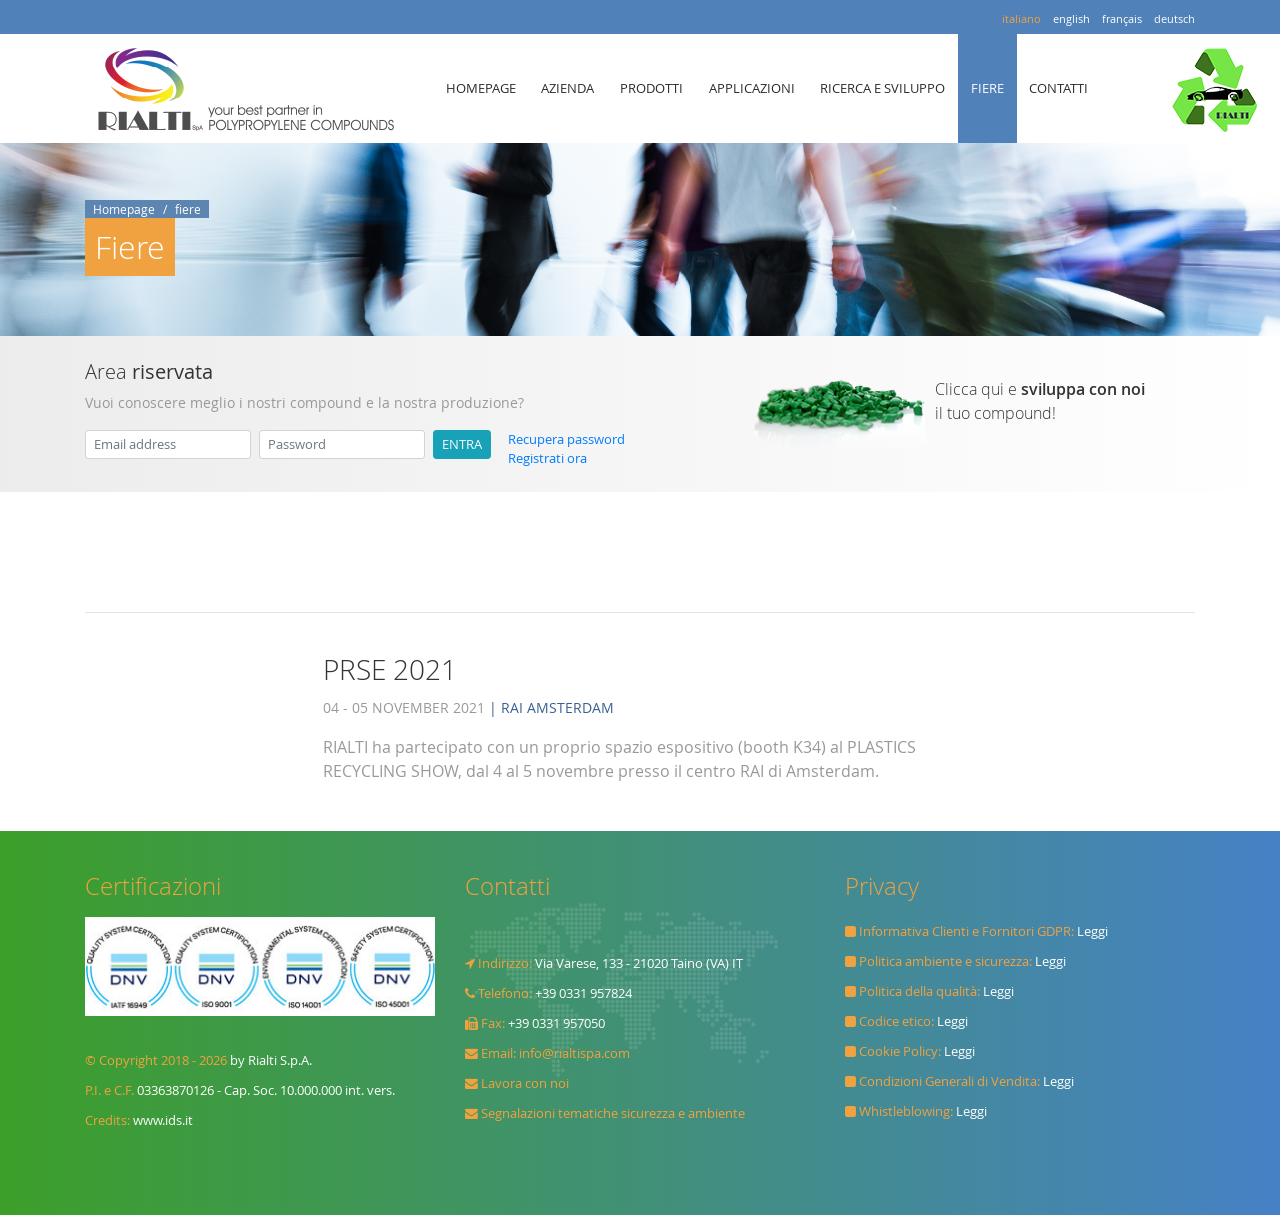  I want to click on info@rialtispa.com, so click(574, 1053).